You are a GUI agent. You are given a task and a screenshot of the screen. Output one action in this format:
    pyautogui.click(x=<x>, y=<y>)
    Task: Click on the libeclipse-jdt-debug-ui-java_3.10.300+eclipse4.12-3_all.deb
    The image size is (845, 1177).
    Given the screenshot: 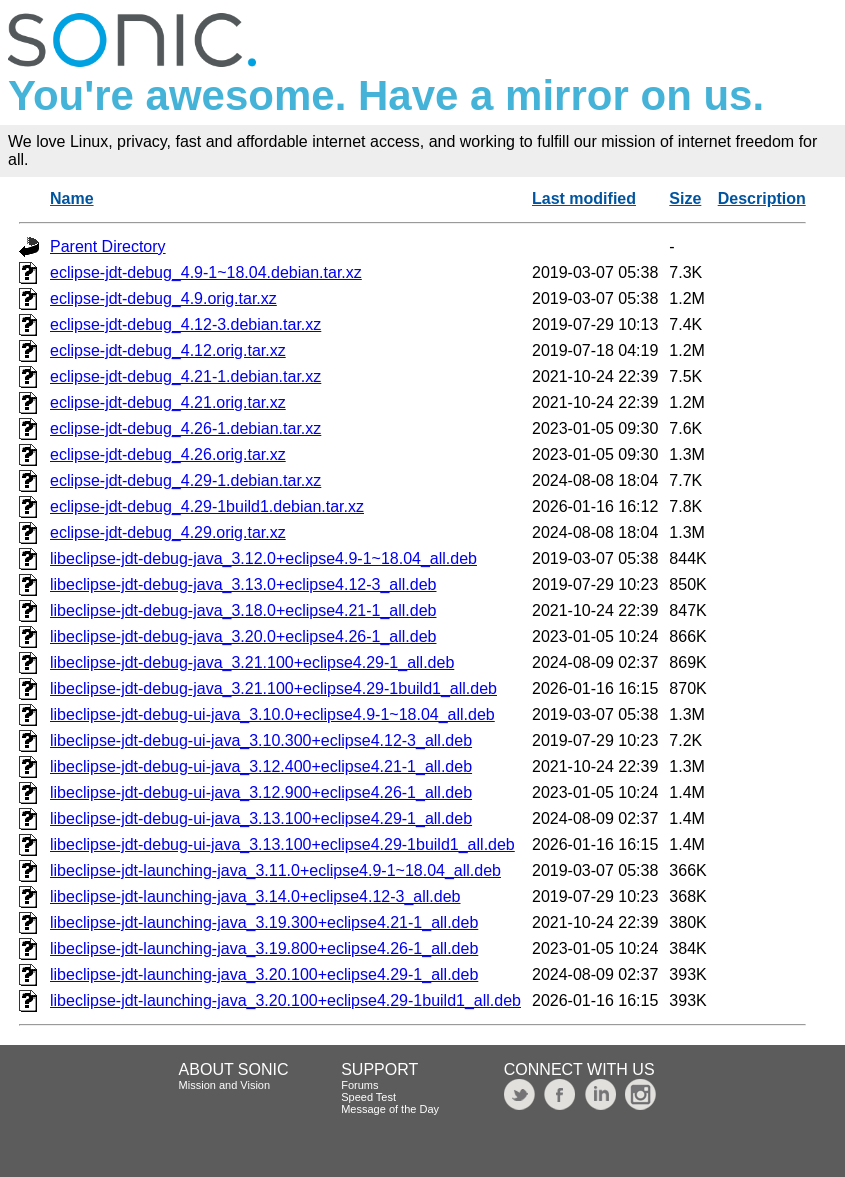 What is the action you would take?
    pyautogui.click(x=261, y=740)
    